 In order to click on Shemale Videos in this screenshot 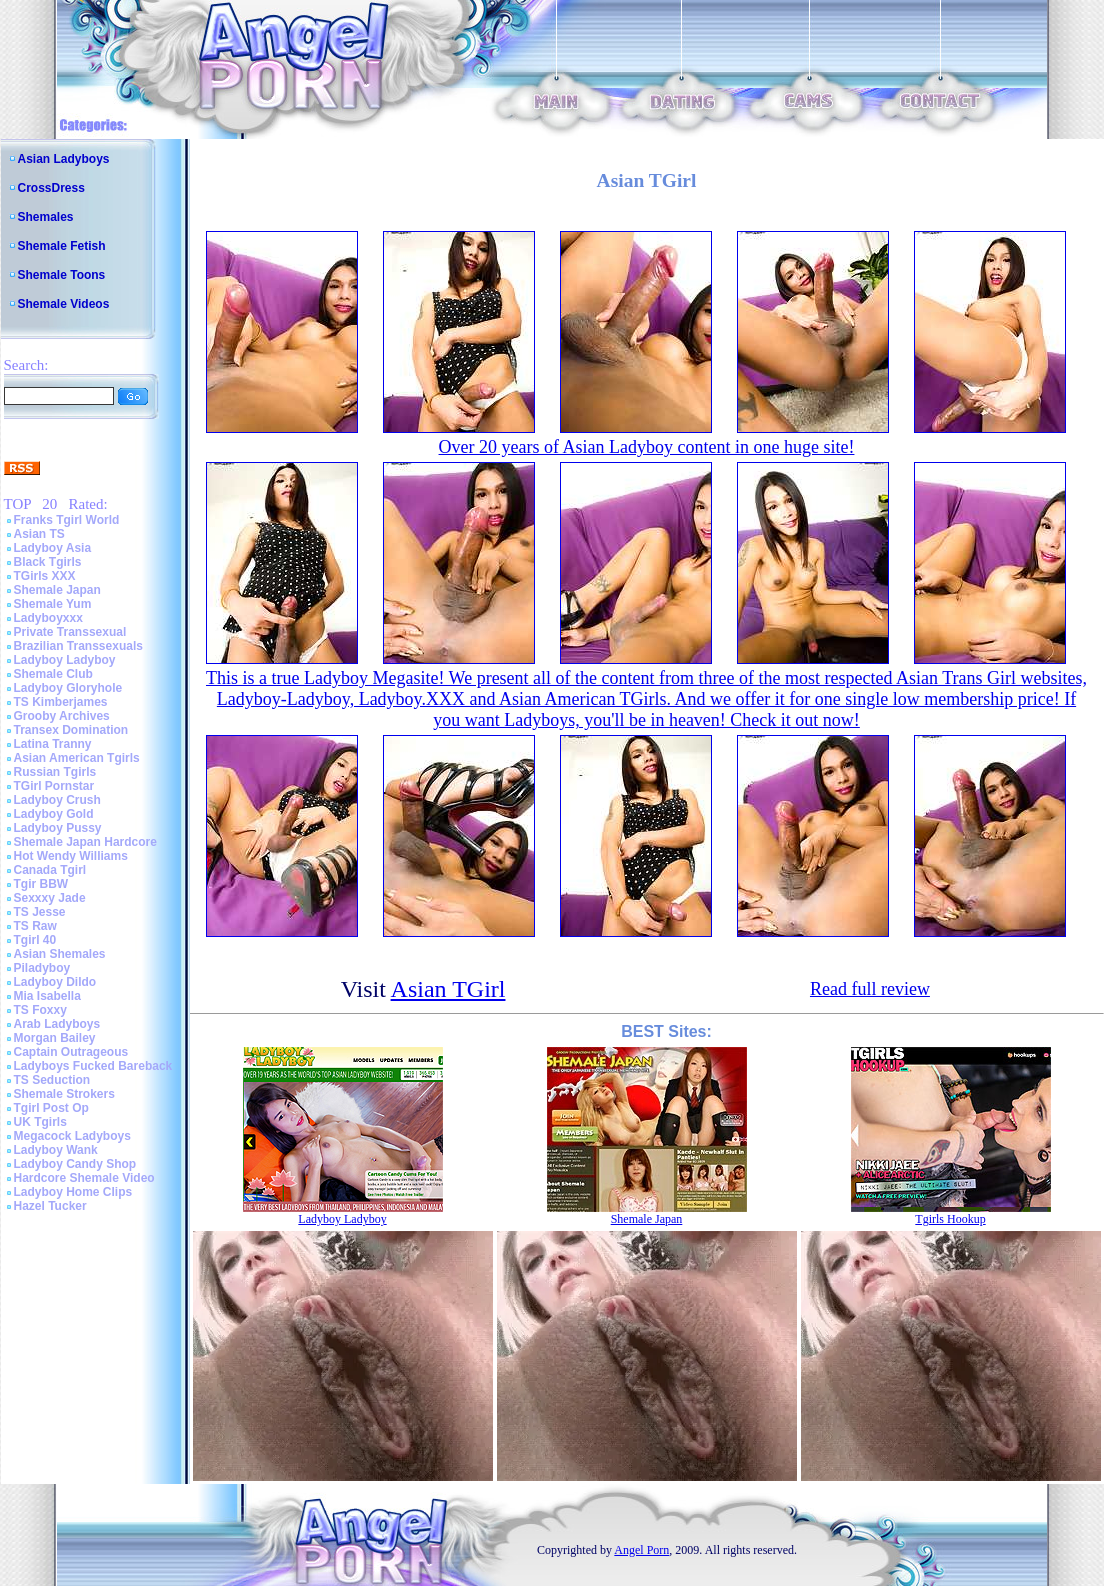, I will do `click(64, 304)`.